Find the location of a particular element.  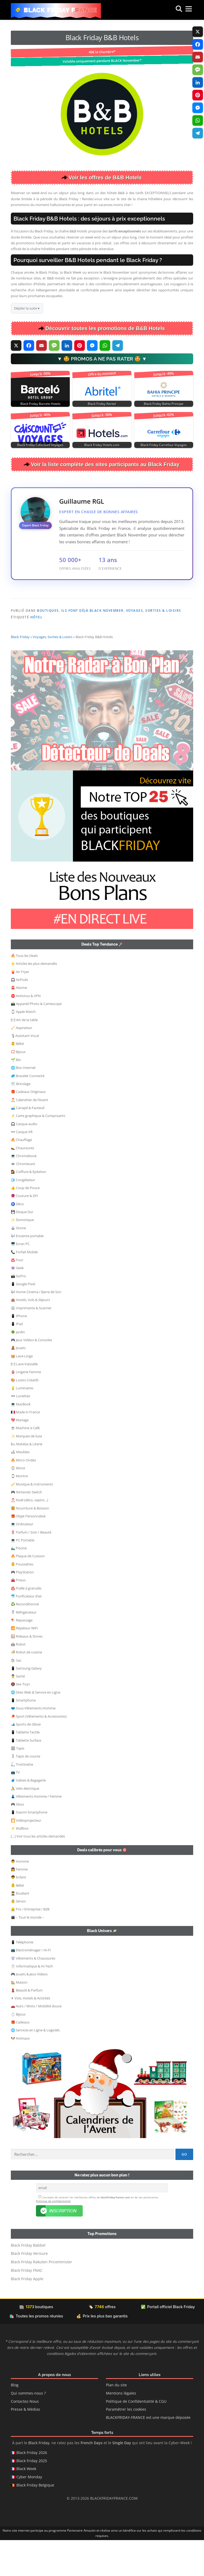

🌷 Parfum / Soin / Beauté [button] is located at coordinates (31, 1567).